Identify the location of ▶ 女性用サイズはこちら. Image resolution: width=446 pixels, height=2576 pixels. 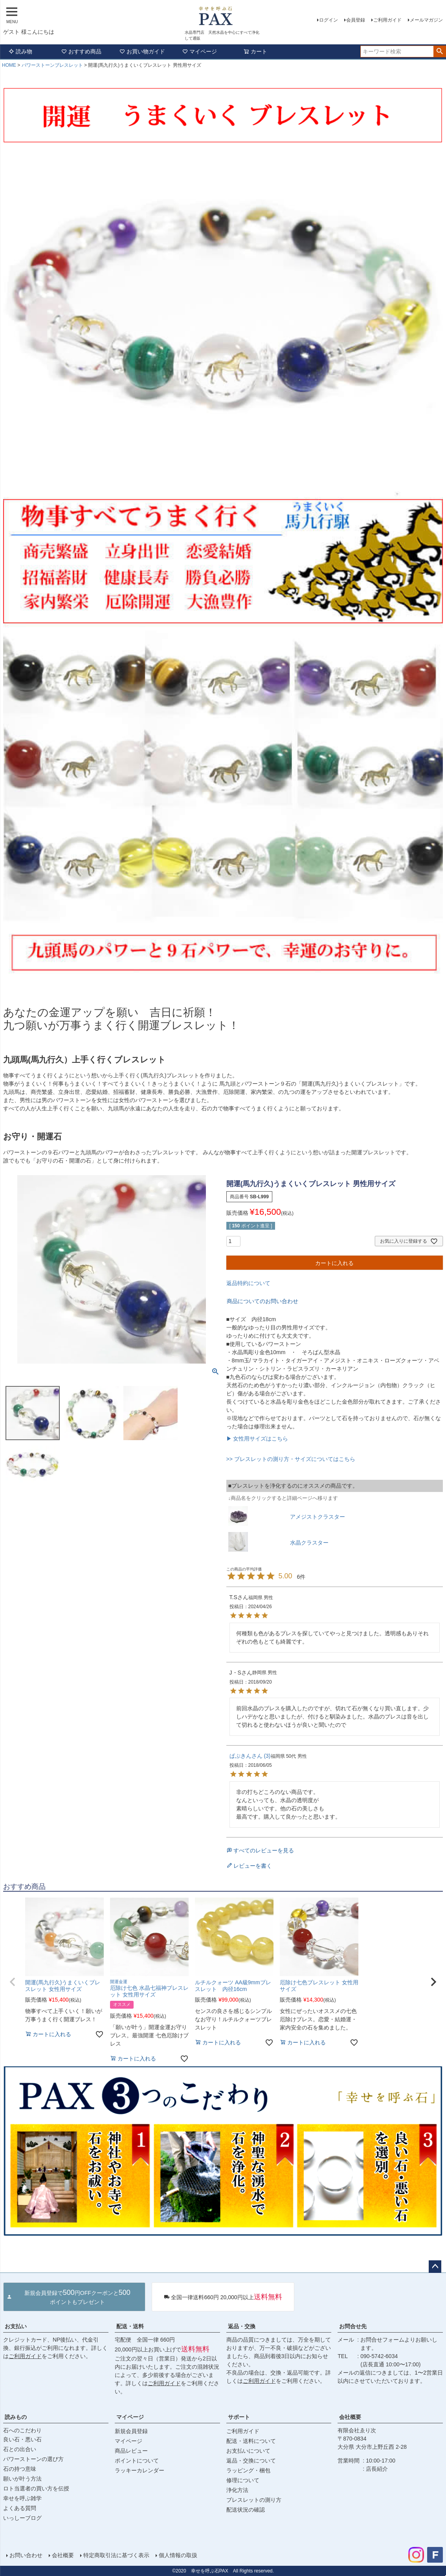
(257, 1438).